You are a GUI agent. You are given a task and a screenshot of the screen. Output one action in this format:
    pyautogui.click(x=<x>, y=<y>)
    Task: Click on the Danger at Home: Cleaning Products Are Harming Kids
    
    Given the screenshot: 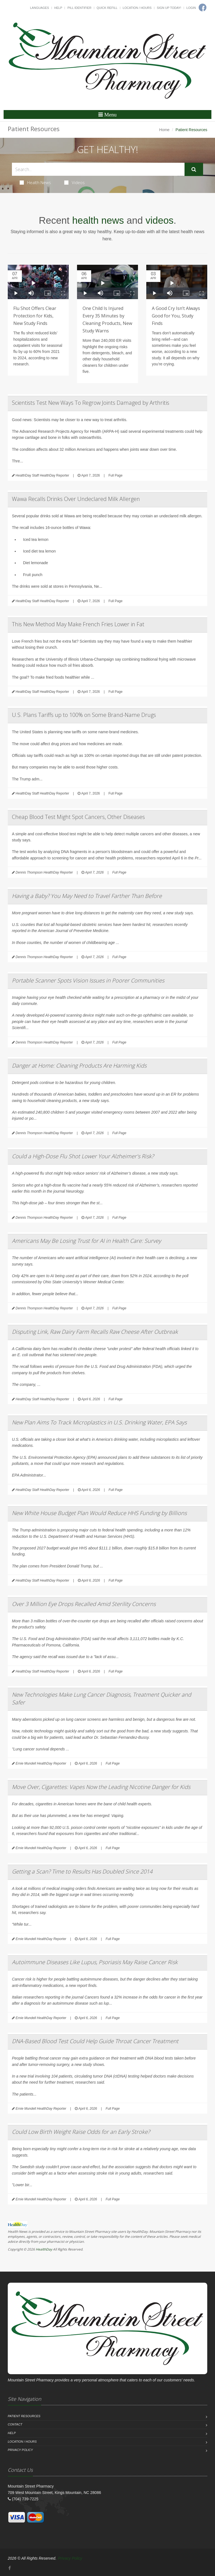 What is the action you would take?
    pyautogui.click(x=79, y=1065)
    